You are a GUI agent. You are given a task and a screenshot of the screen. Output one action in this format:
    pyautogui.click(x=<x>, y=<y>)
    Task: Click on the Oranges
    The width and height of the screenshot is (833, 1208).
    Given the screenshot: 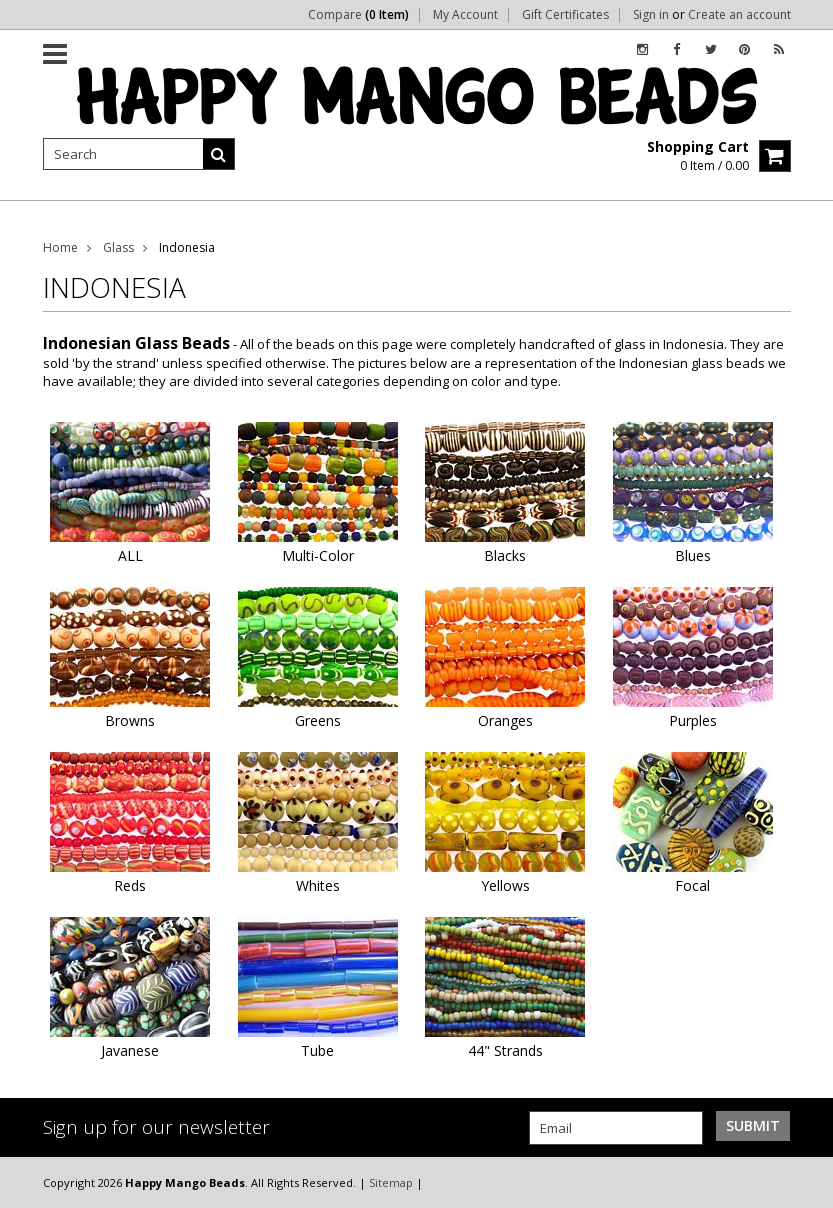 What is the action you would take?
    pyautogui.click(x=505, y=720)
    